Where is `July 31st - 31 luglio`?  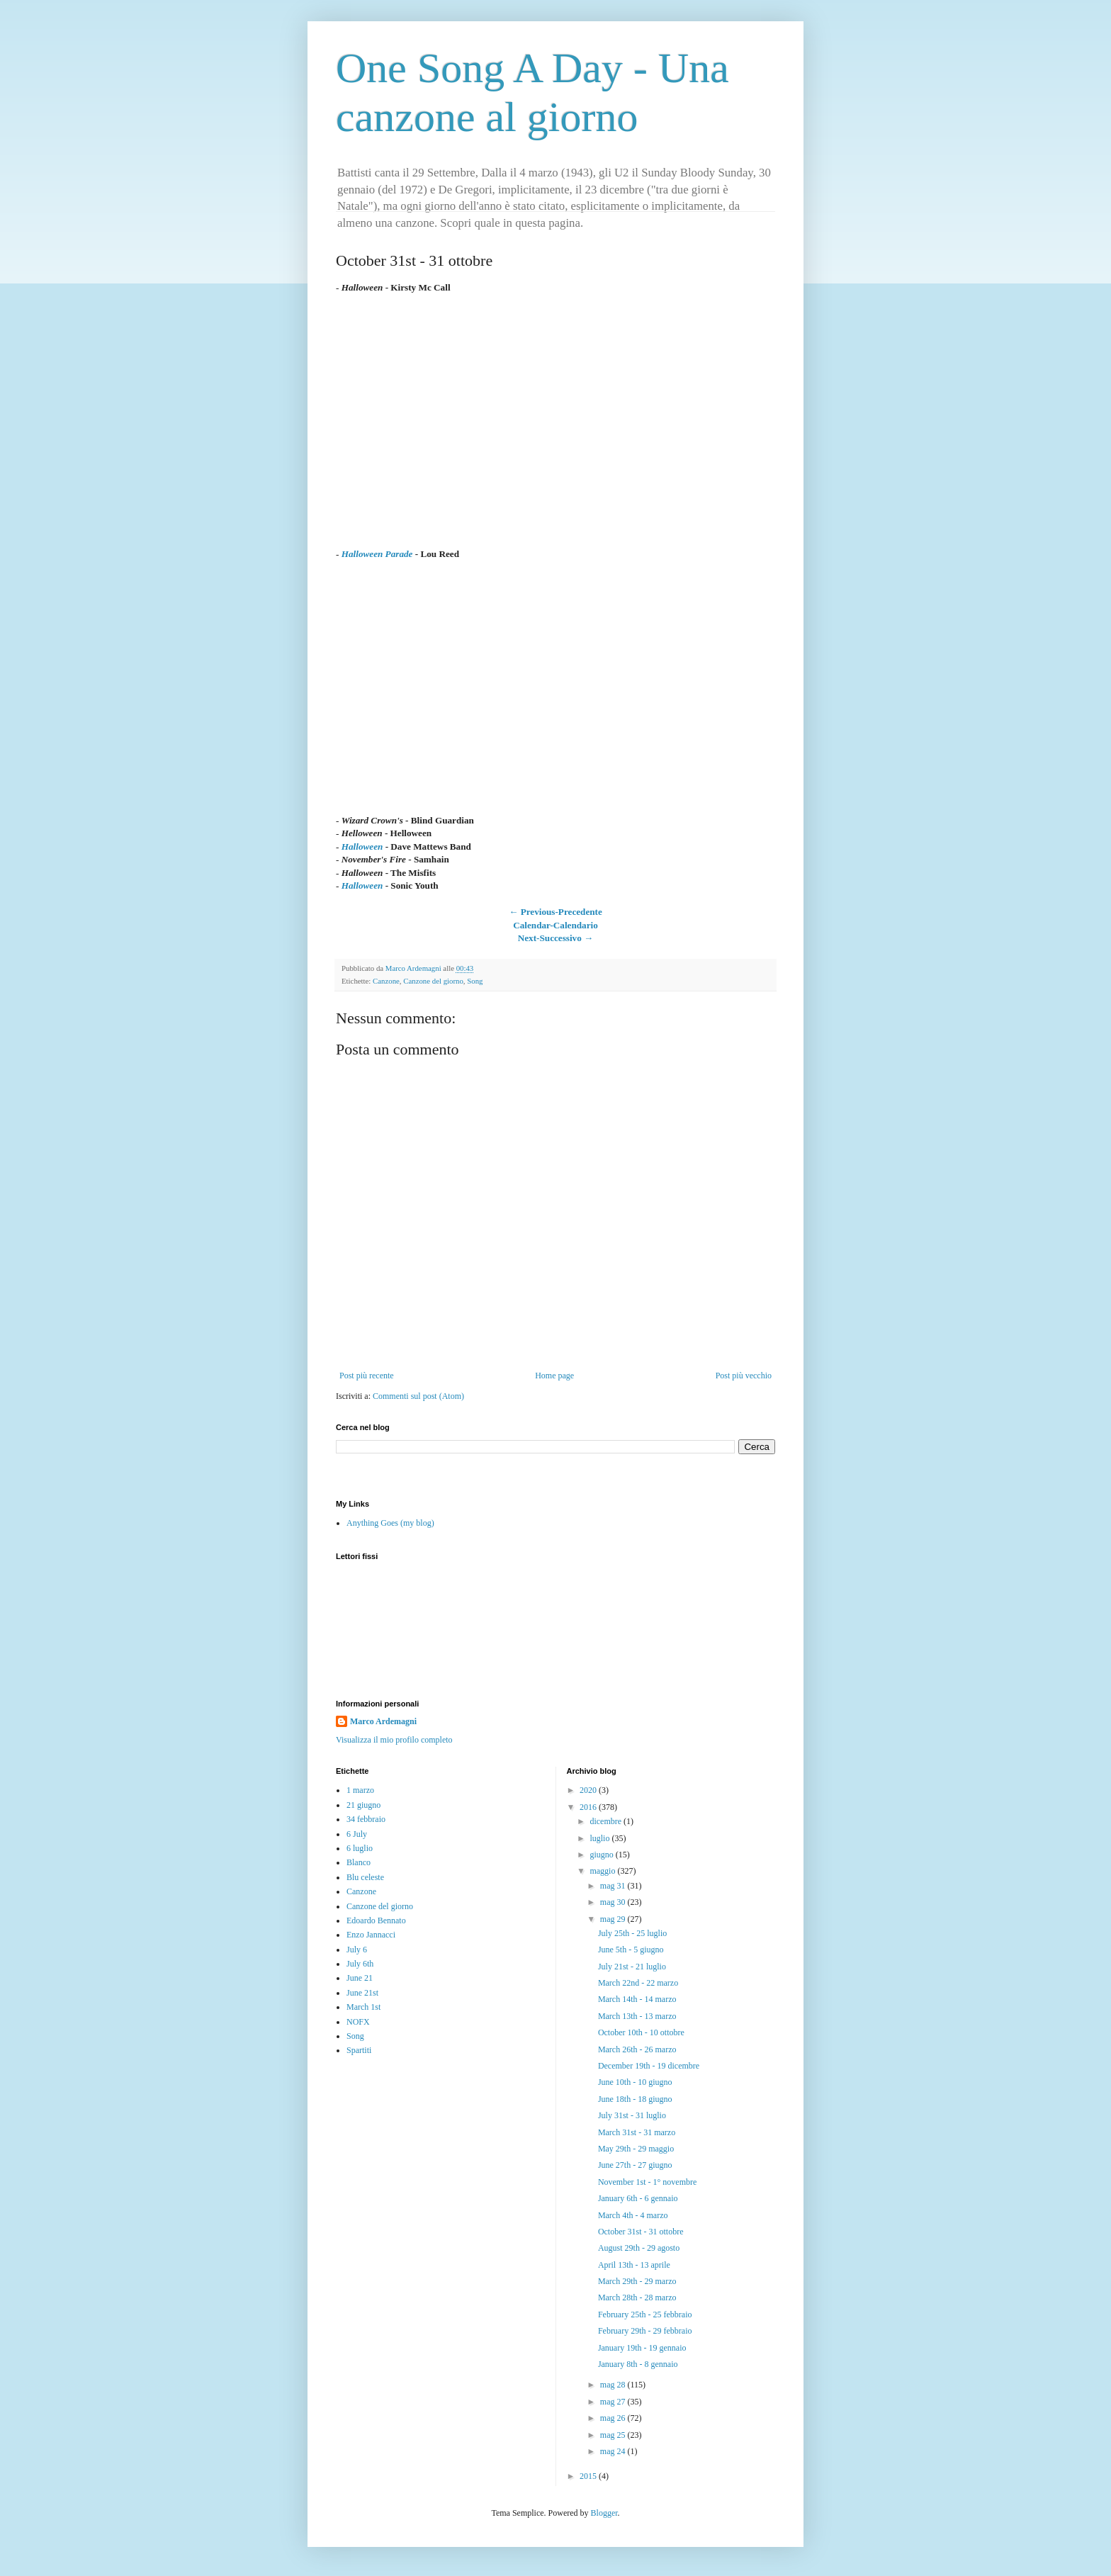
July 31st - 31 luglio is located at coordinates (632, 2115).